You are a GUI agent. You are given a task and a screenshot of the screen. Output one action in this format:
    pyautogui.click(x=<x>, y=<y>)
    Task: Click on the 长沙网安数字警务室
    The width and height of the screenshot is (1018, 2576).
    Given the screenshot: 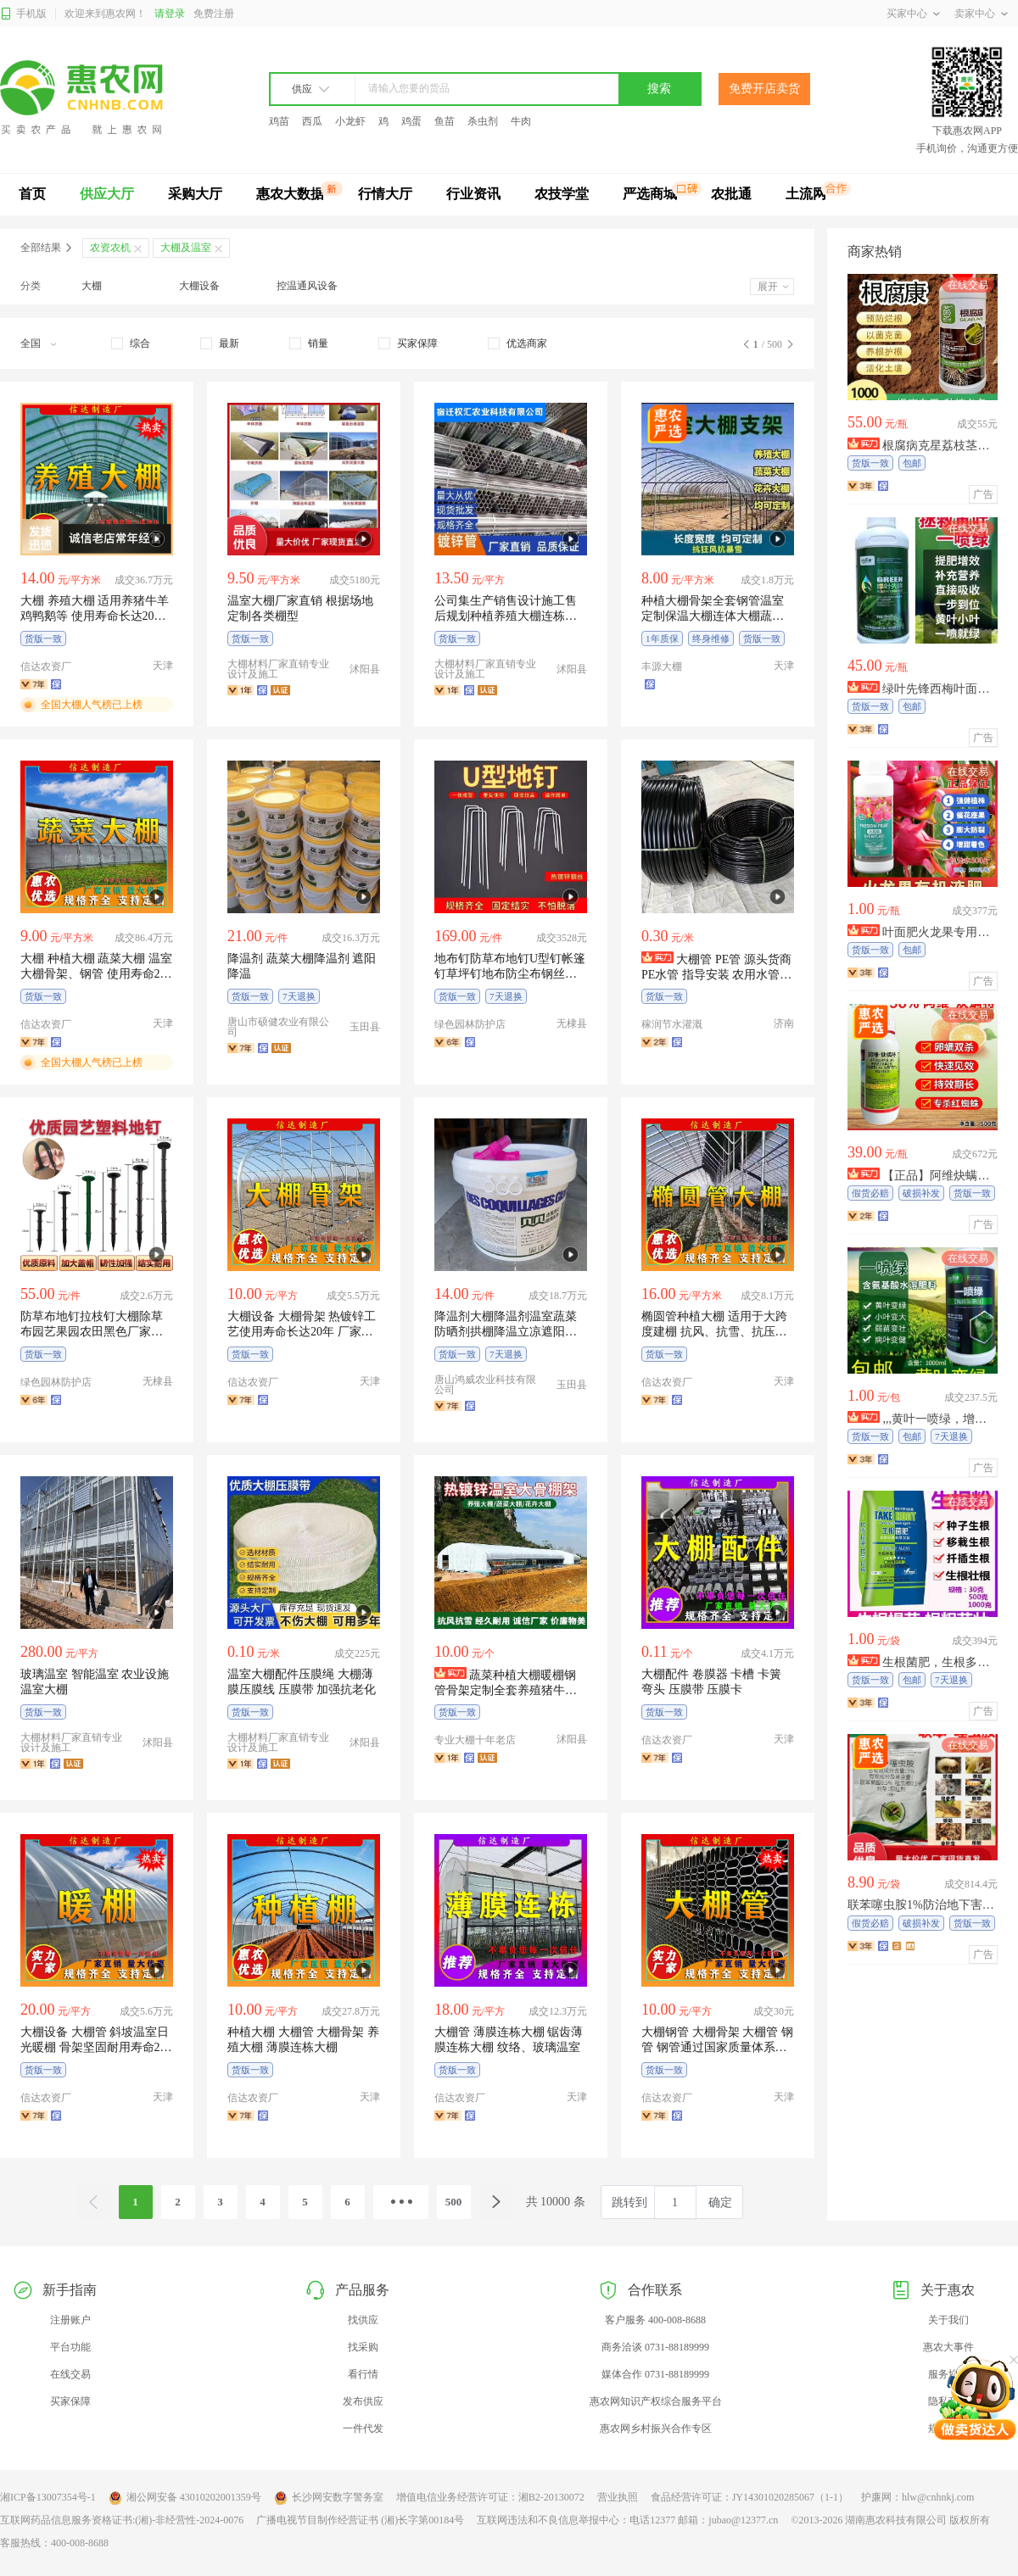 What is the action you would take?
    pyautogui.click(x=328, y=2498)
    